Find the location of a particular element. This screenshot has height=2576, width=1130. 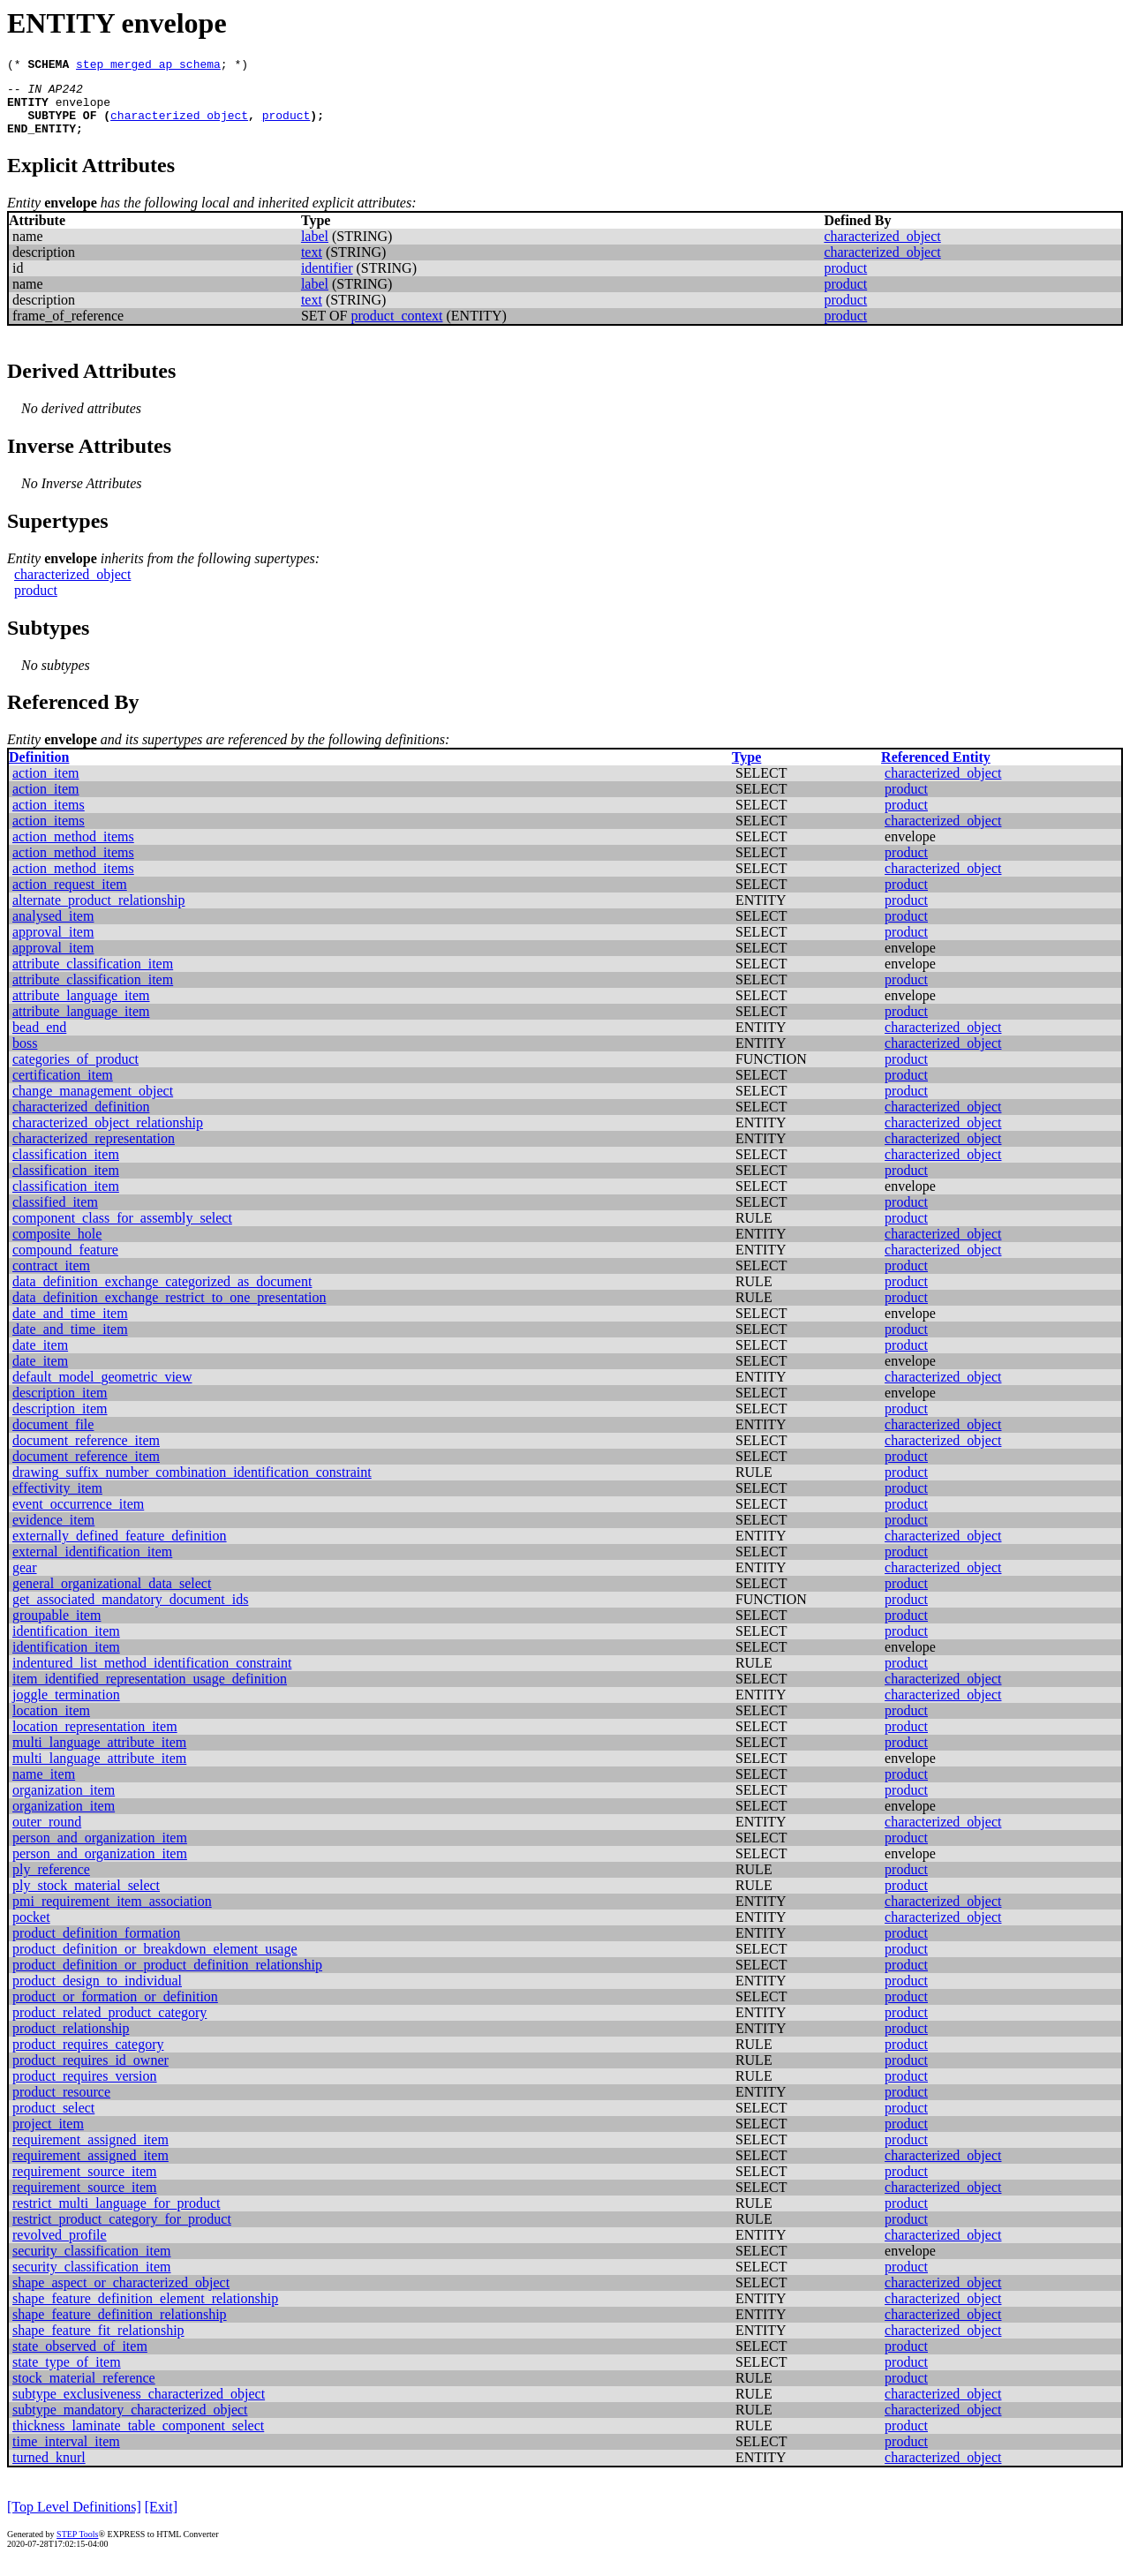

STEP Tools is located at coordinates (77, 2547).